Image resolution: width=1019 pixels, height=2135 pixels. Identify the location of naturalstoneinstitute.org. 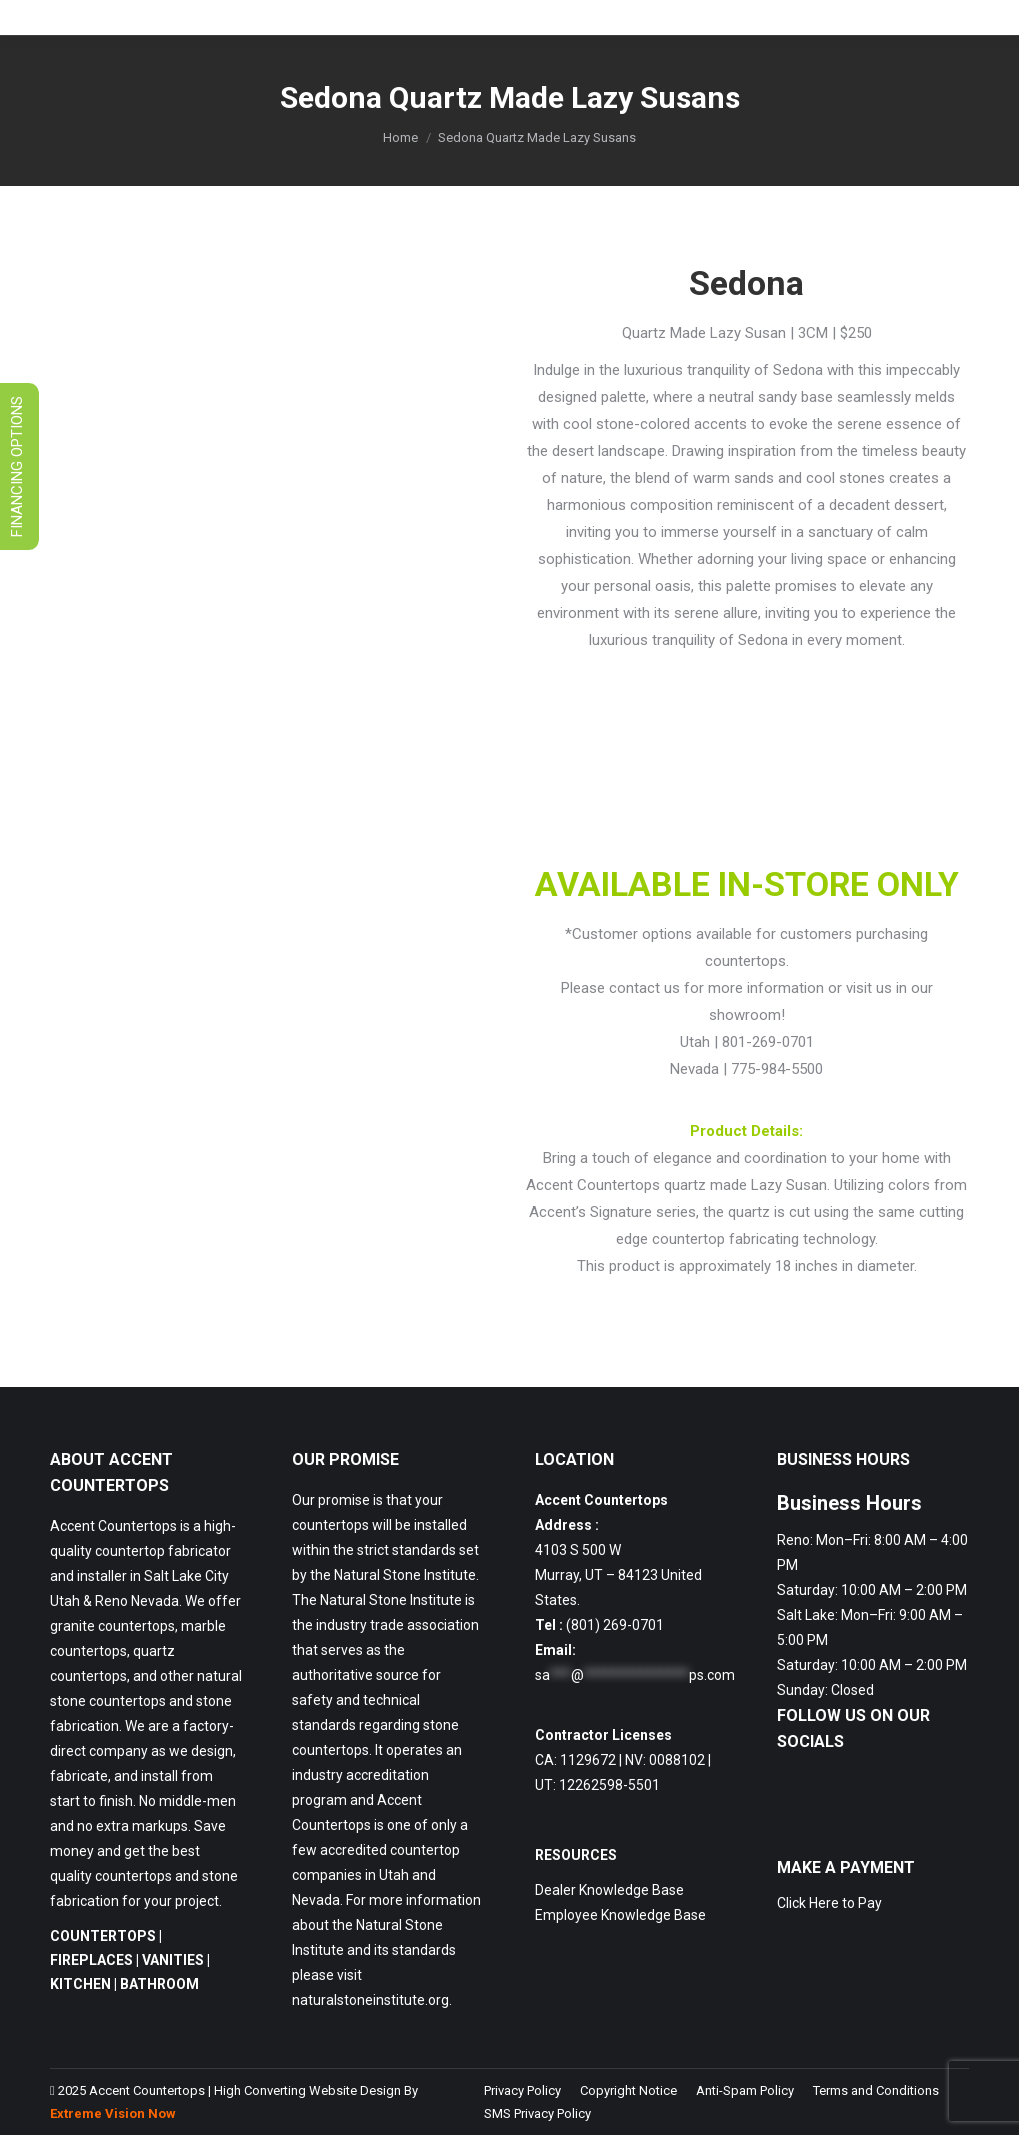
(370, 2000).